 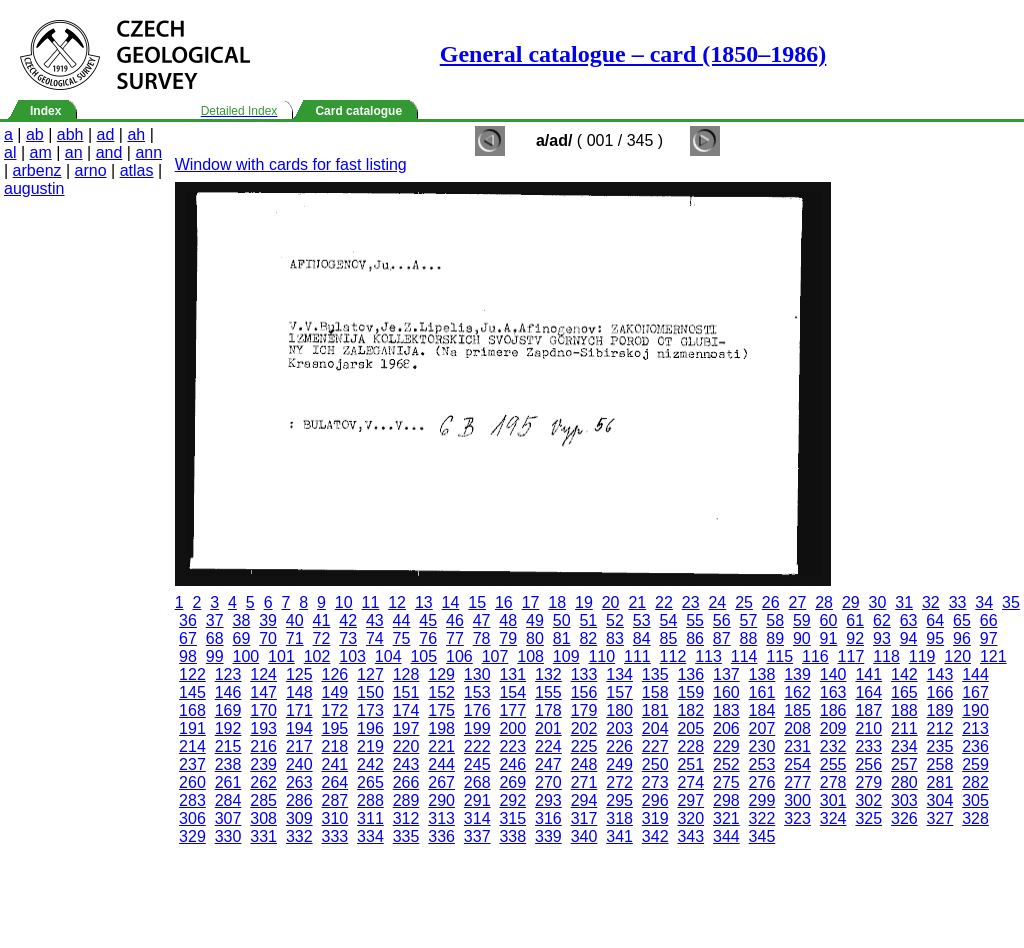 What do you see at coordinates (909, 620) in the screenshot?
I see `63` at bounding box center [909, 620].